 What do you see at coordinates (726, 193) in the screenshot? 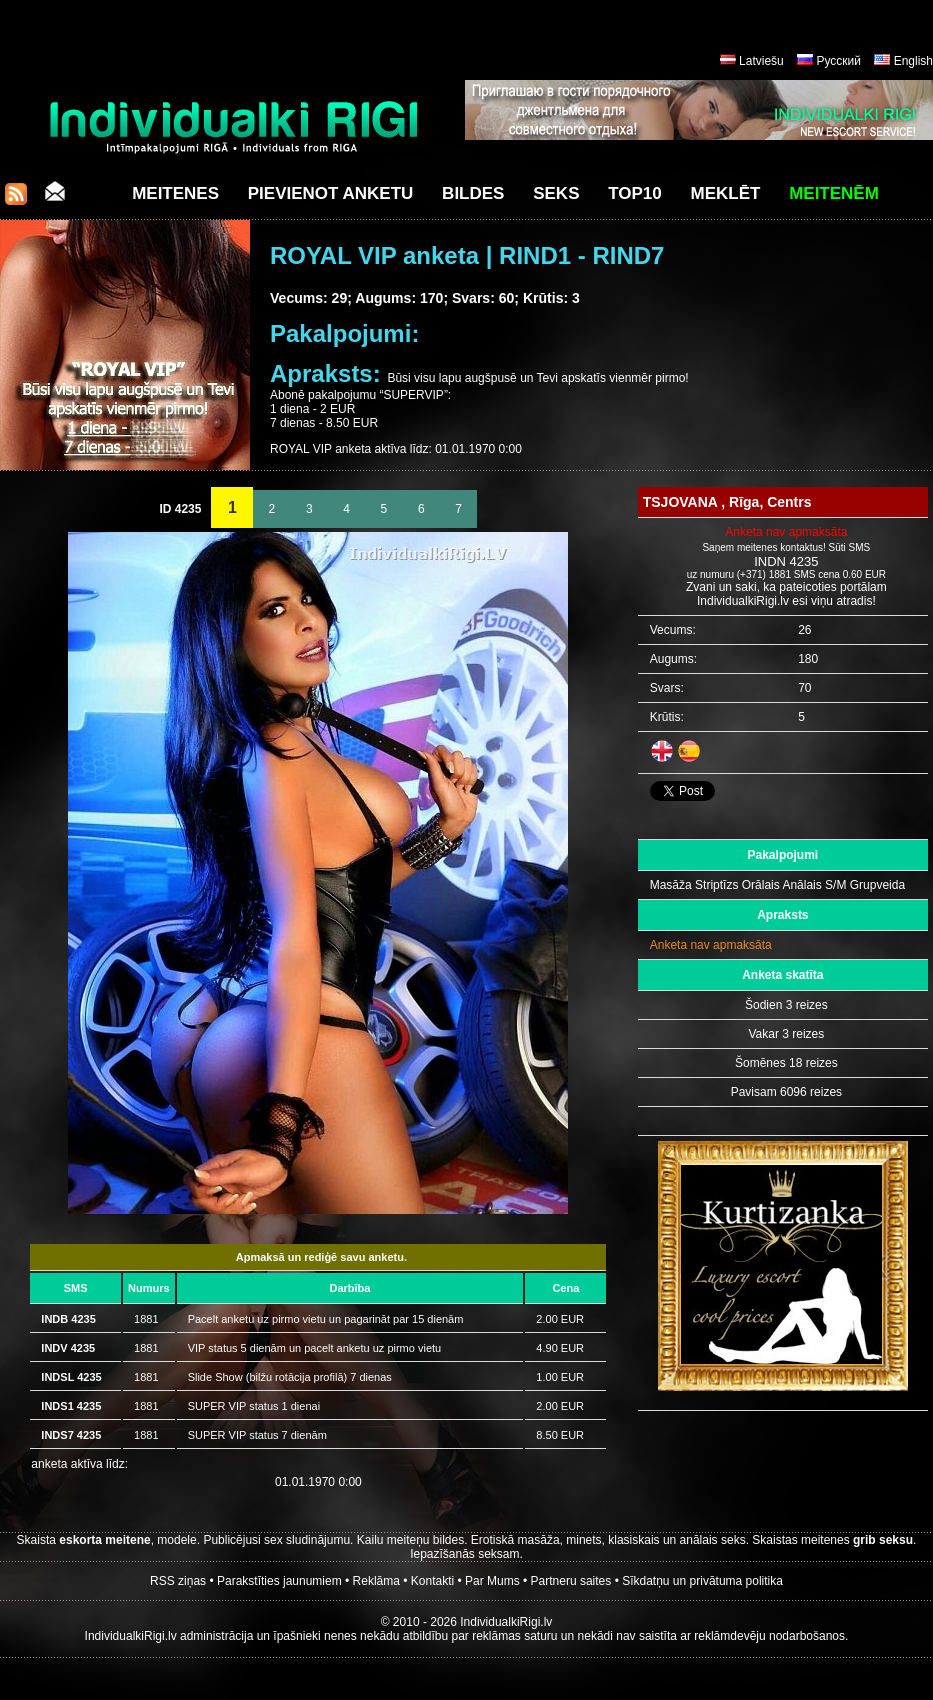
I see `Meklēt` at bounding box center [726, 193].